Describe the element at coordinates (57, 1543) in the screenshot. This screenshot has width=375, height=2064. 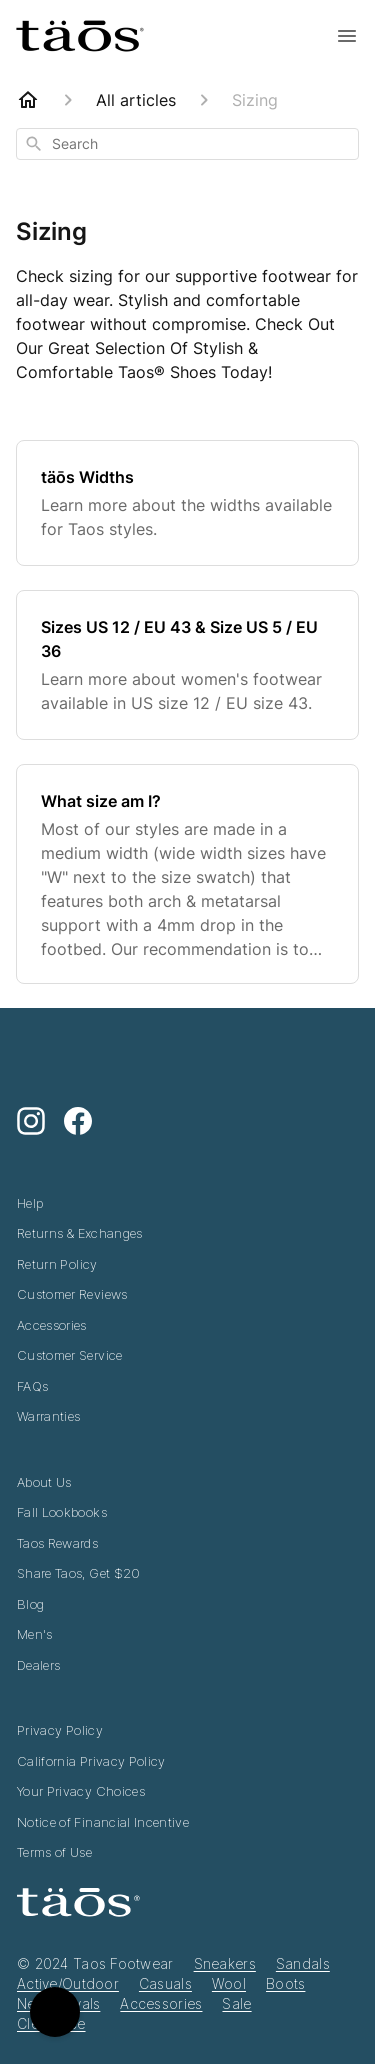
I see `Taos Rewards` at that location.